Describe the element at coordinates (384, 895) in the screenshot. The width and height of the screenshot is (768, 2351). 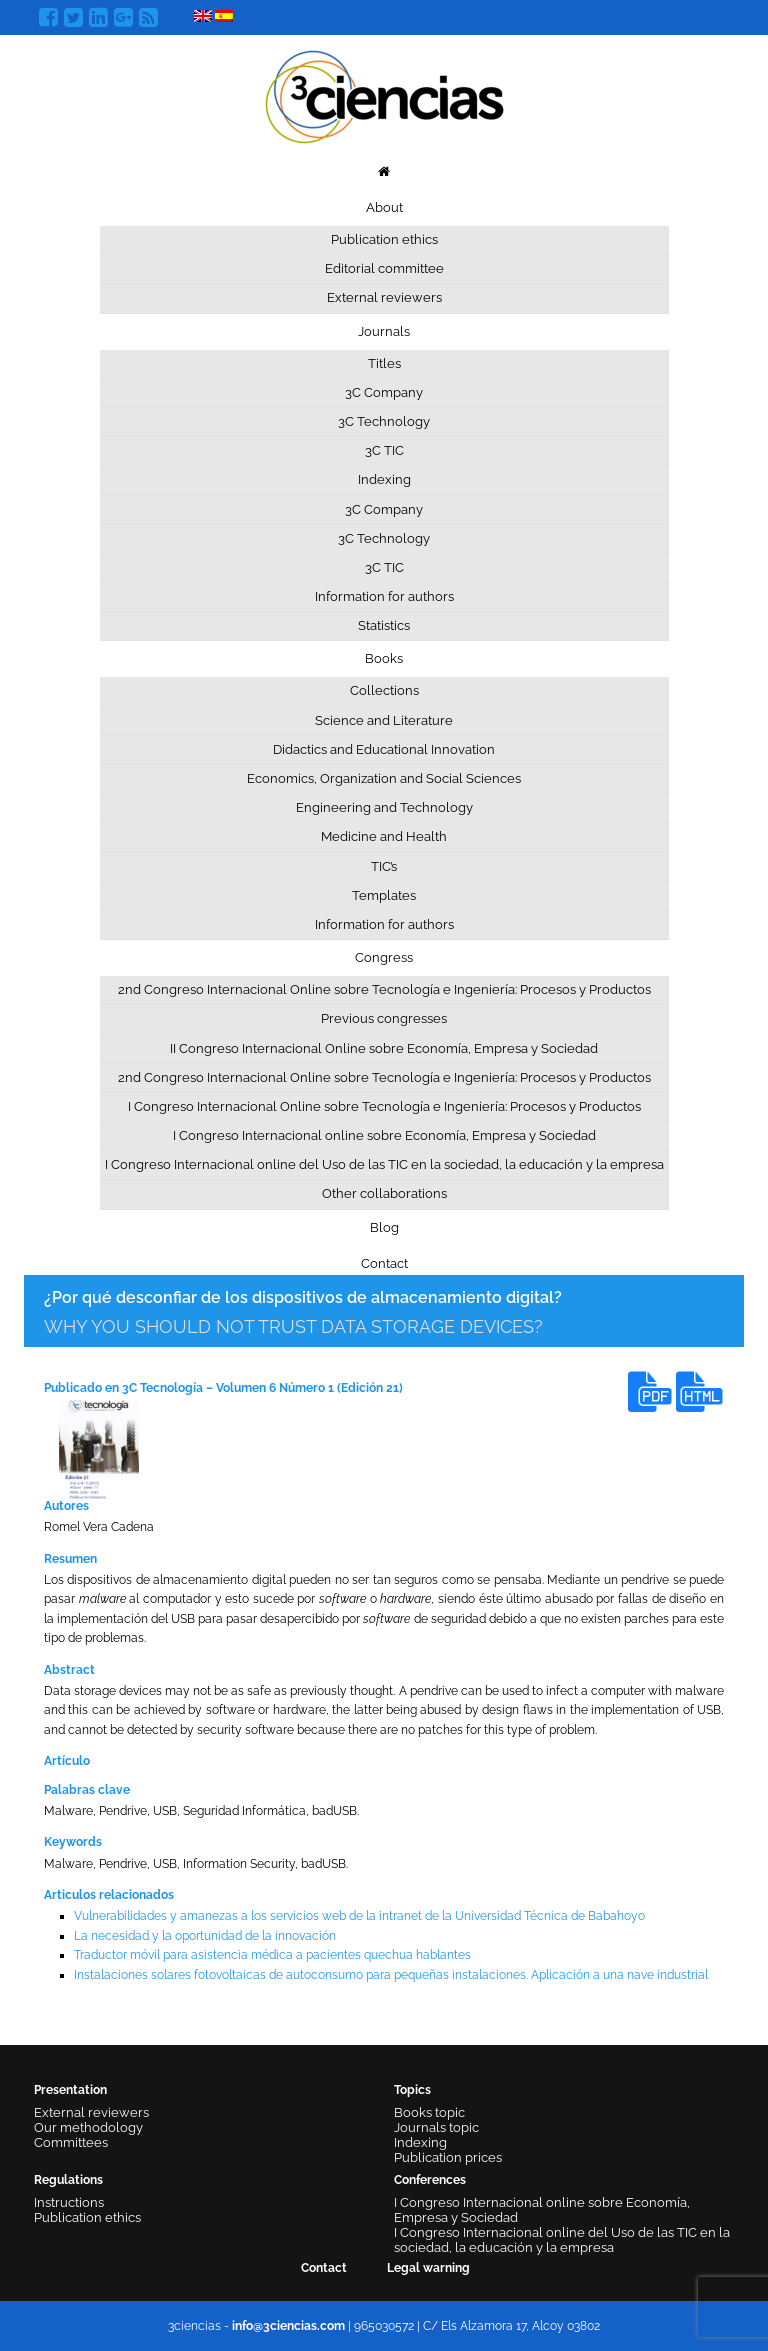
I see `Templates` at that location.